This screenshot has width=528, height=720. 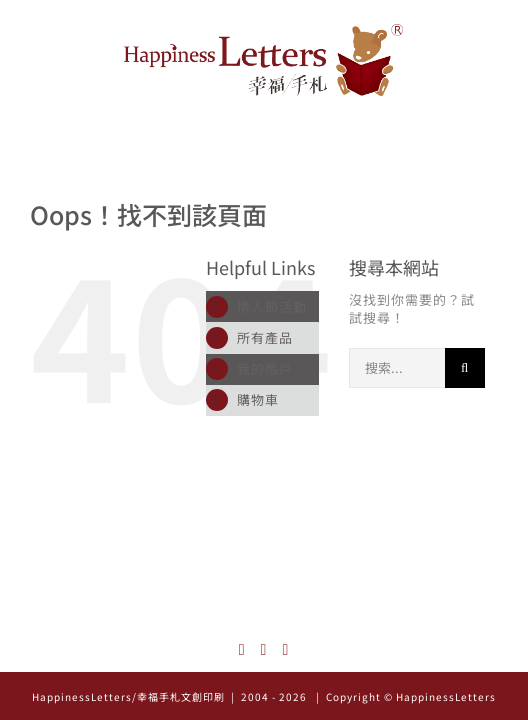 I want to click on [Mail], so click(x=285, y=650).